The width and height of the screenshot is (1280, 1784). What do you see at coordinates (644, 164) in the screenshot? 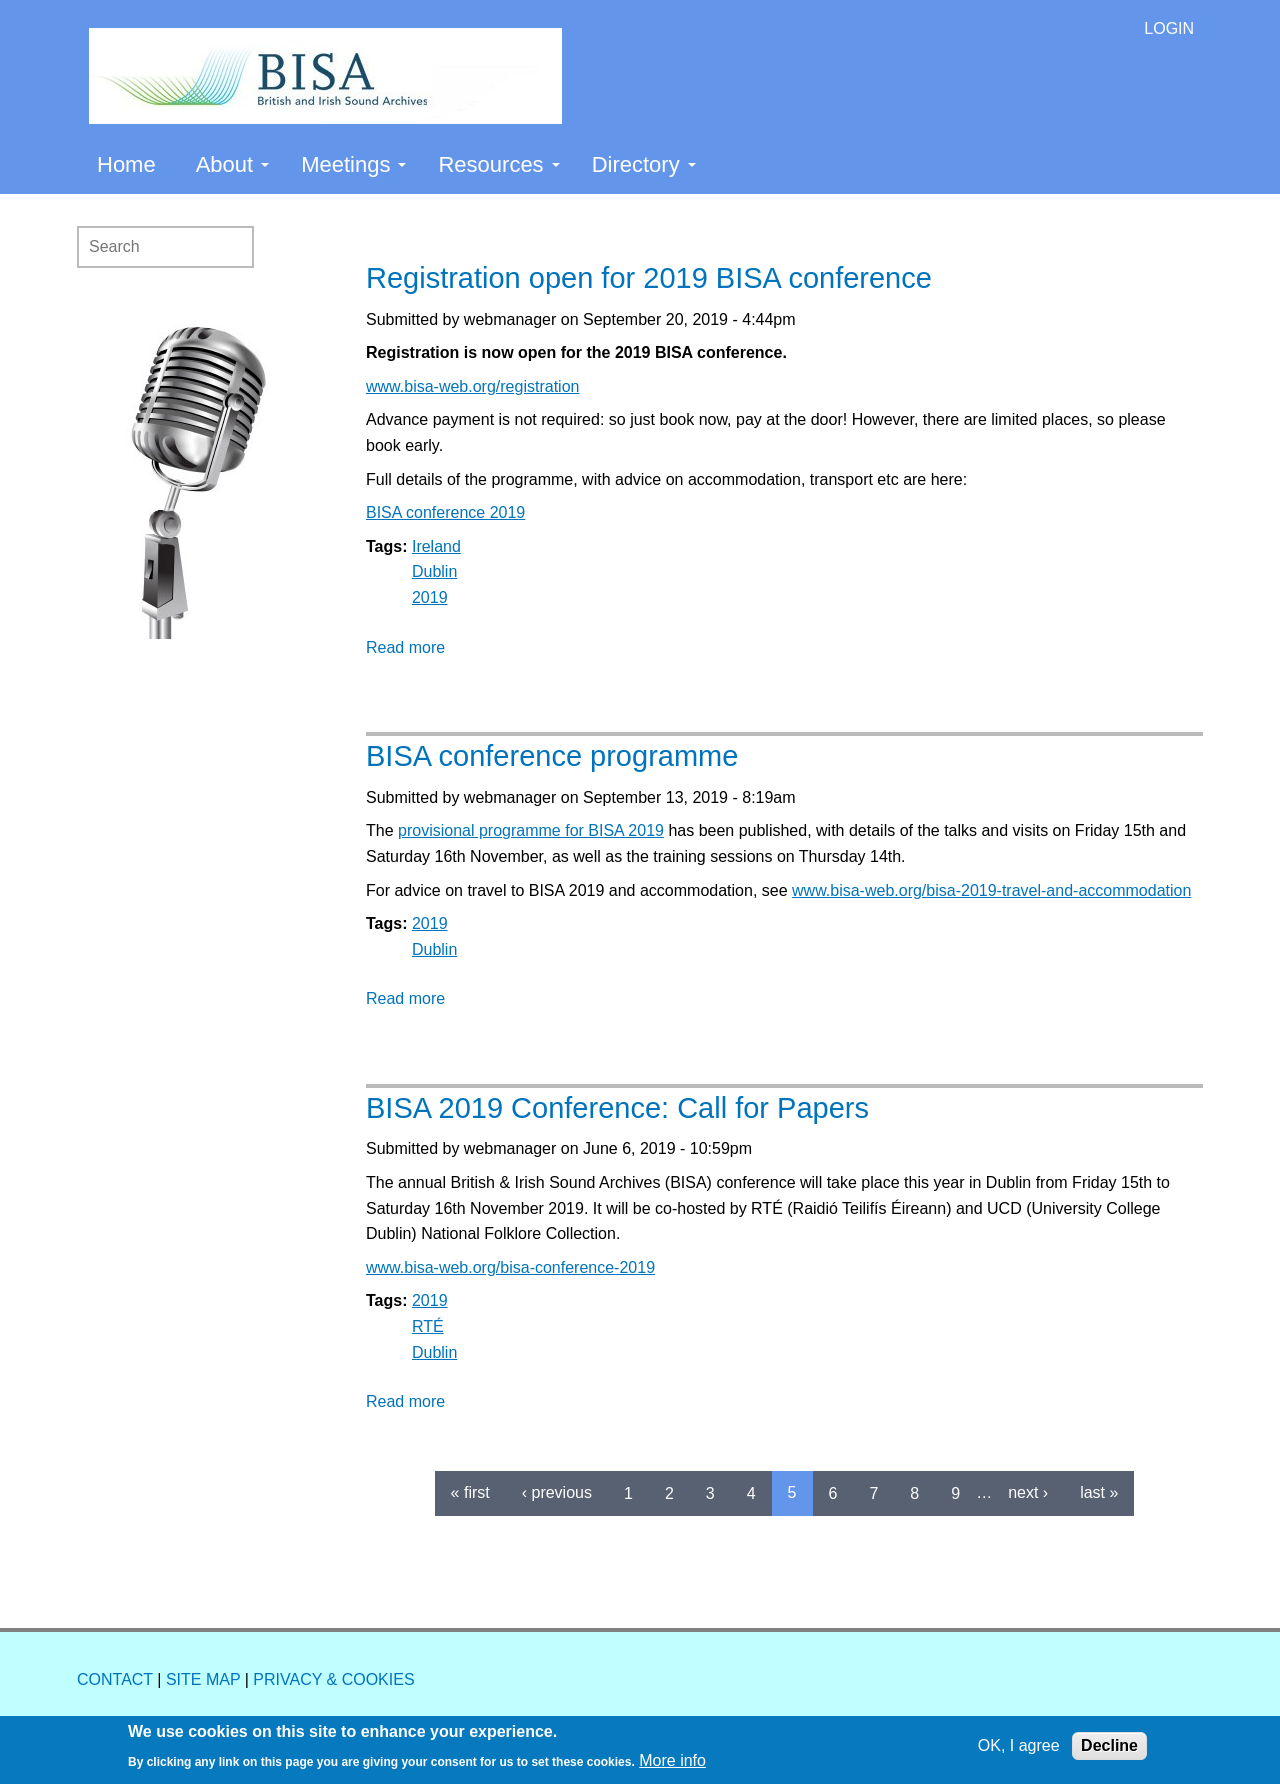
I see `Directory` at bounding box center [644, 164].